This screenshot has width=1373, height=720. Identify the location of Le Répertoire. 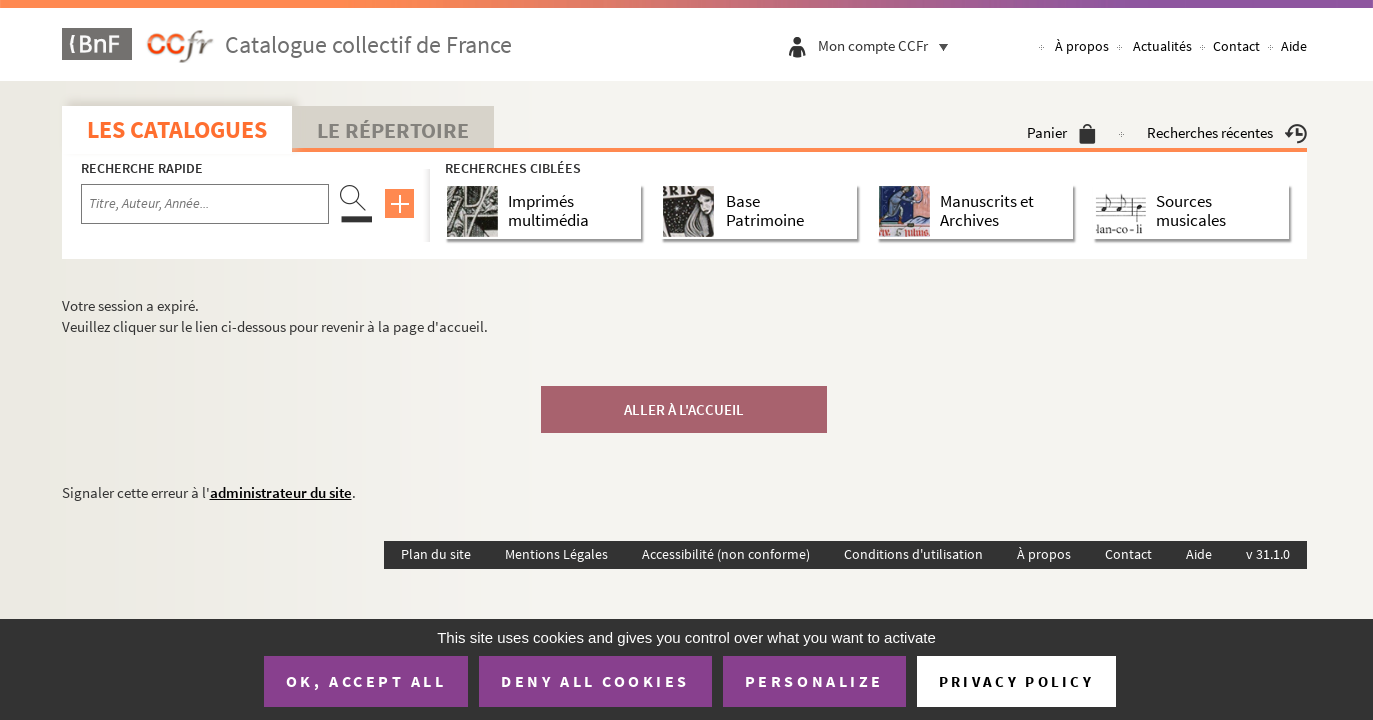
(393, 130).